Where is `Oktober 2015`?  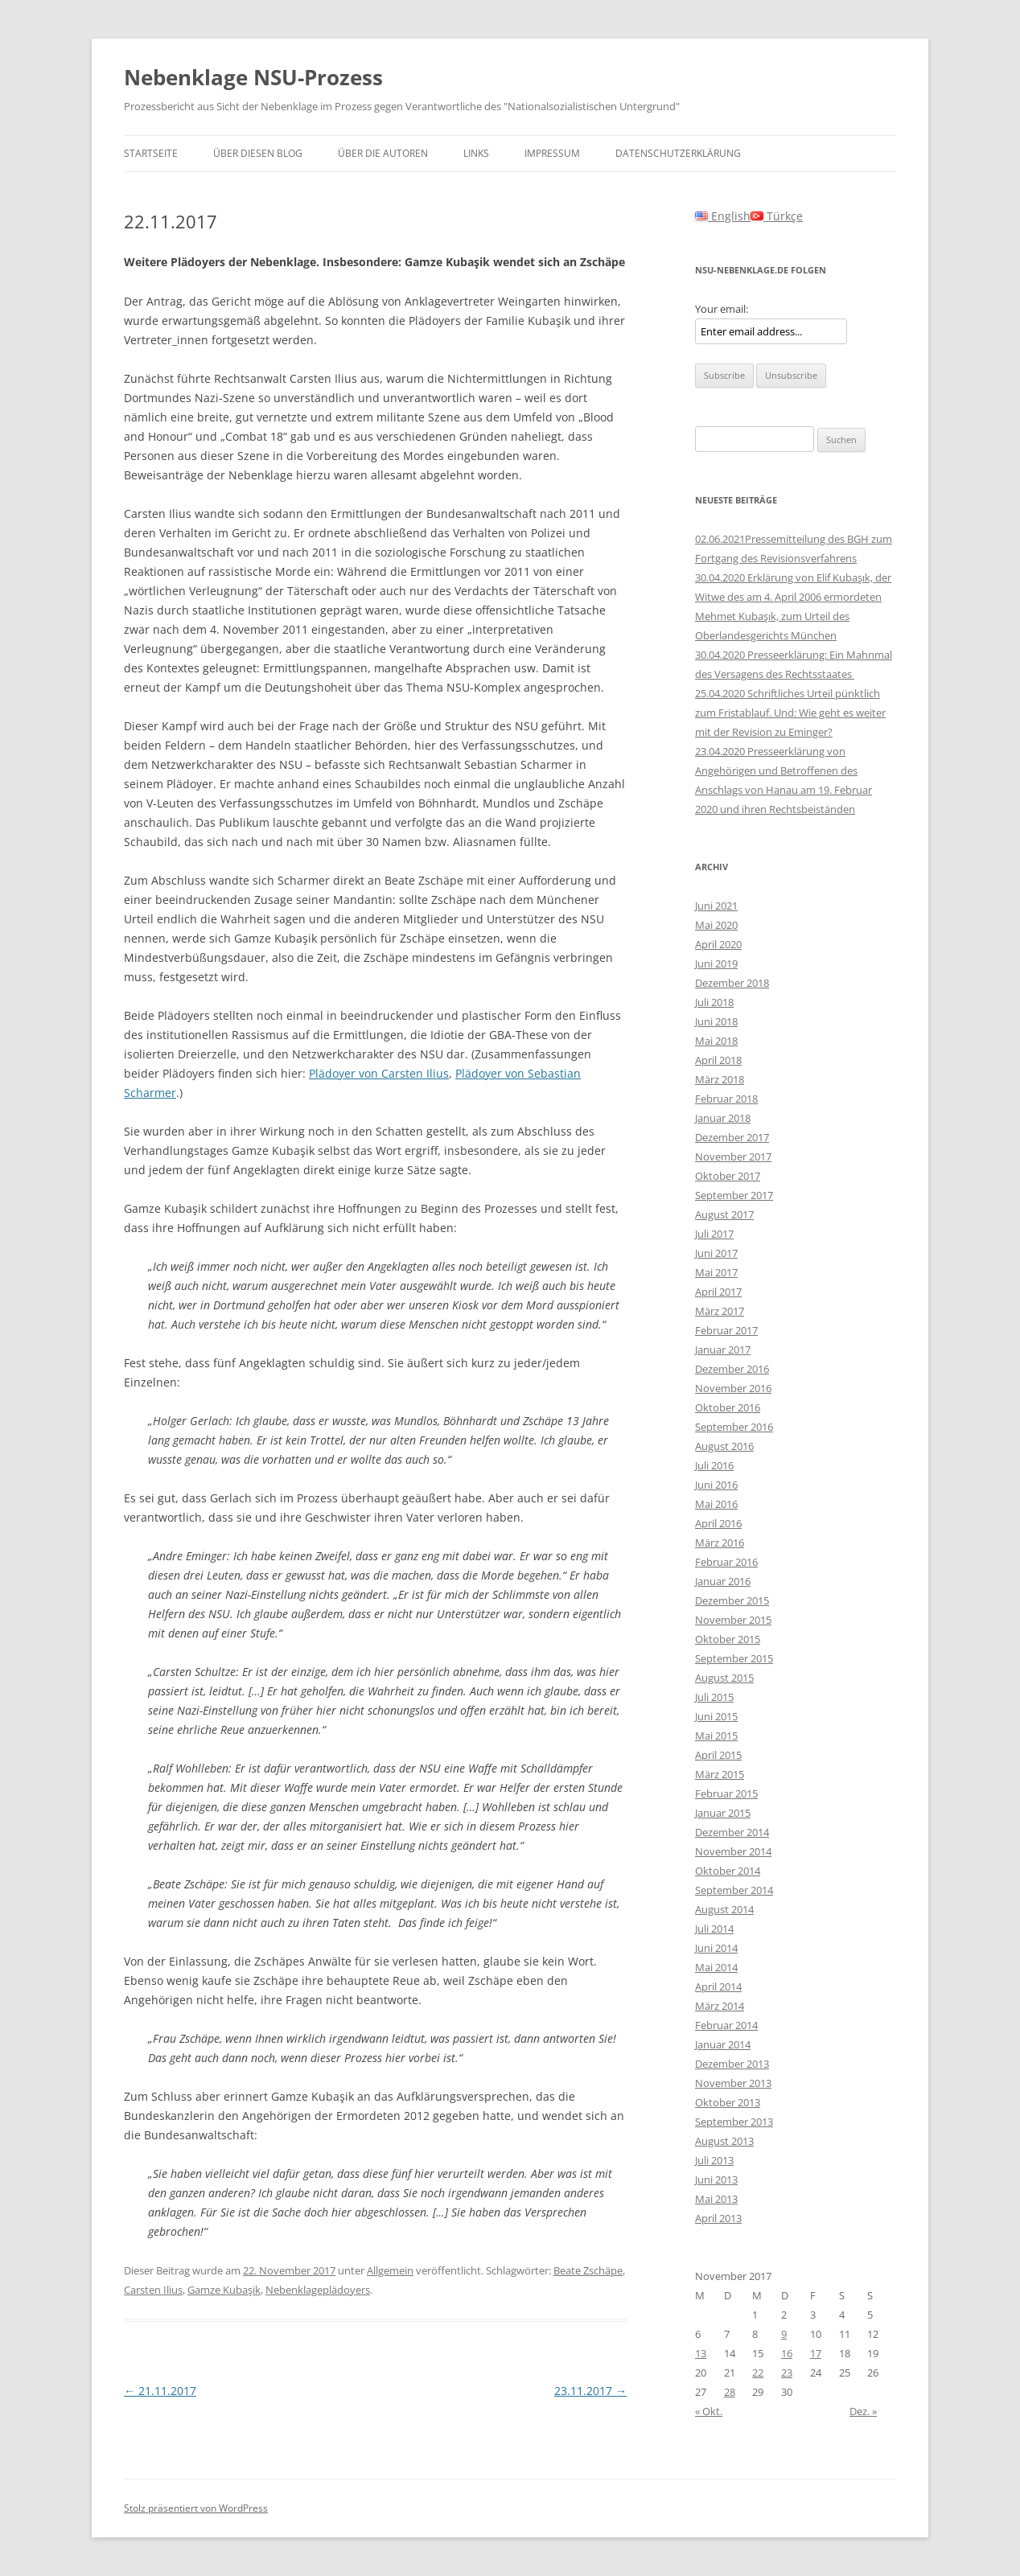
Oktober 2015 is located at coordinates (727, 1639).